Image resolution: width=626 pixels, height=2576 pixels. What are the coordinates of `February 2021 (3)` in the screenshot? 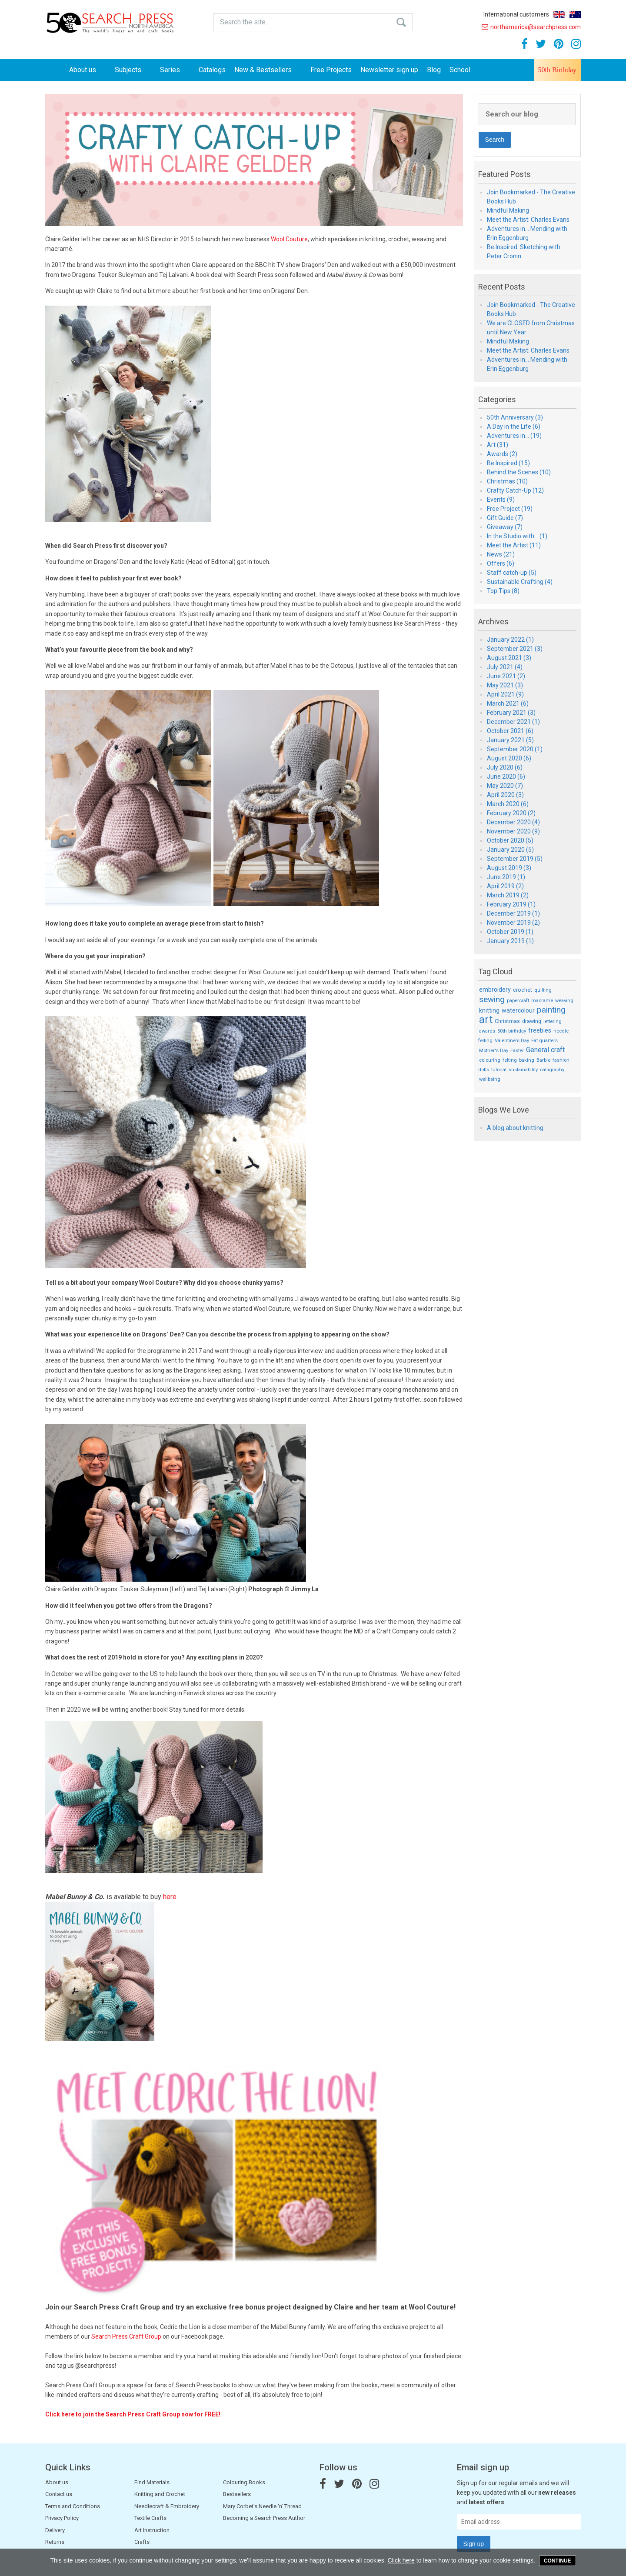 It's located at (511, 712).